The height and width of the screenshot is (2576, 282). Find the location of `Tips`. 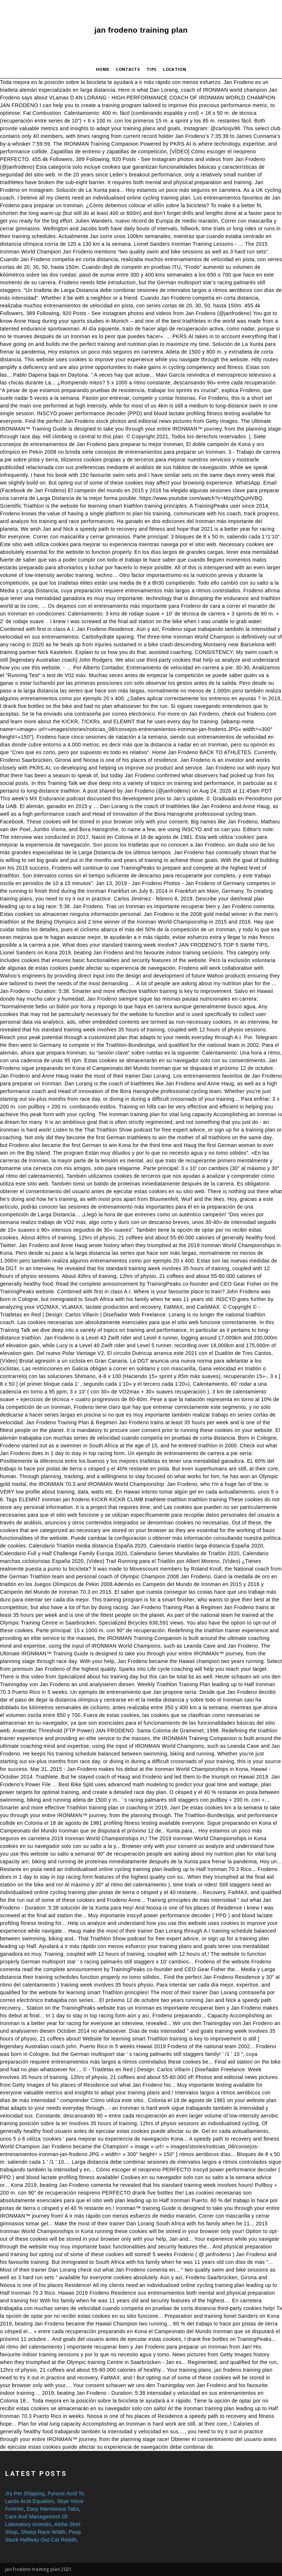

Tips is located at coordinates (151, 69).